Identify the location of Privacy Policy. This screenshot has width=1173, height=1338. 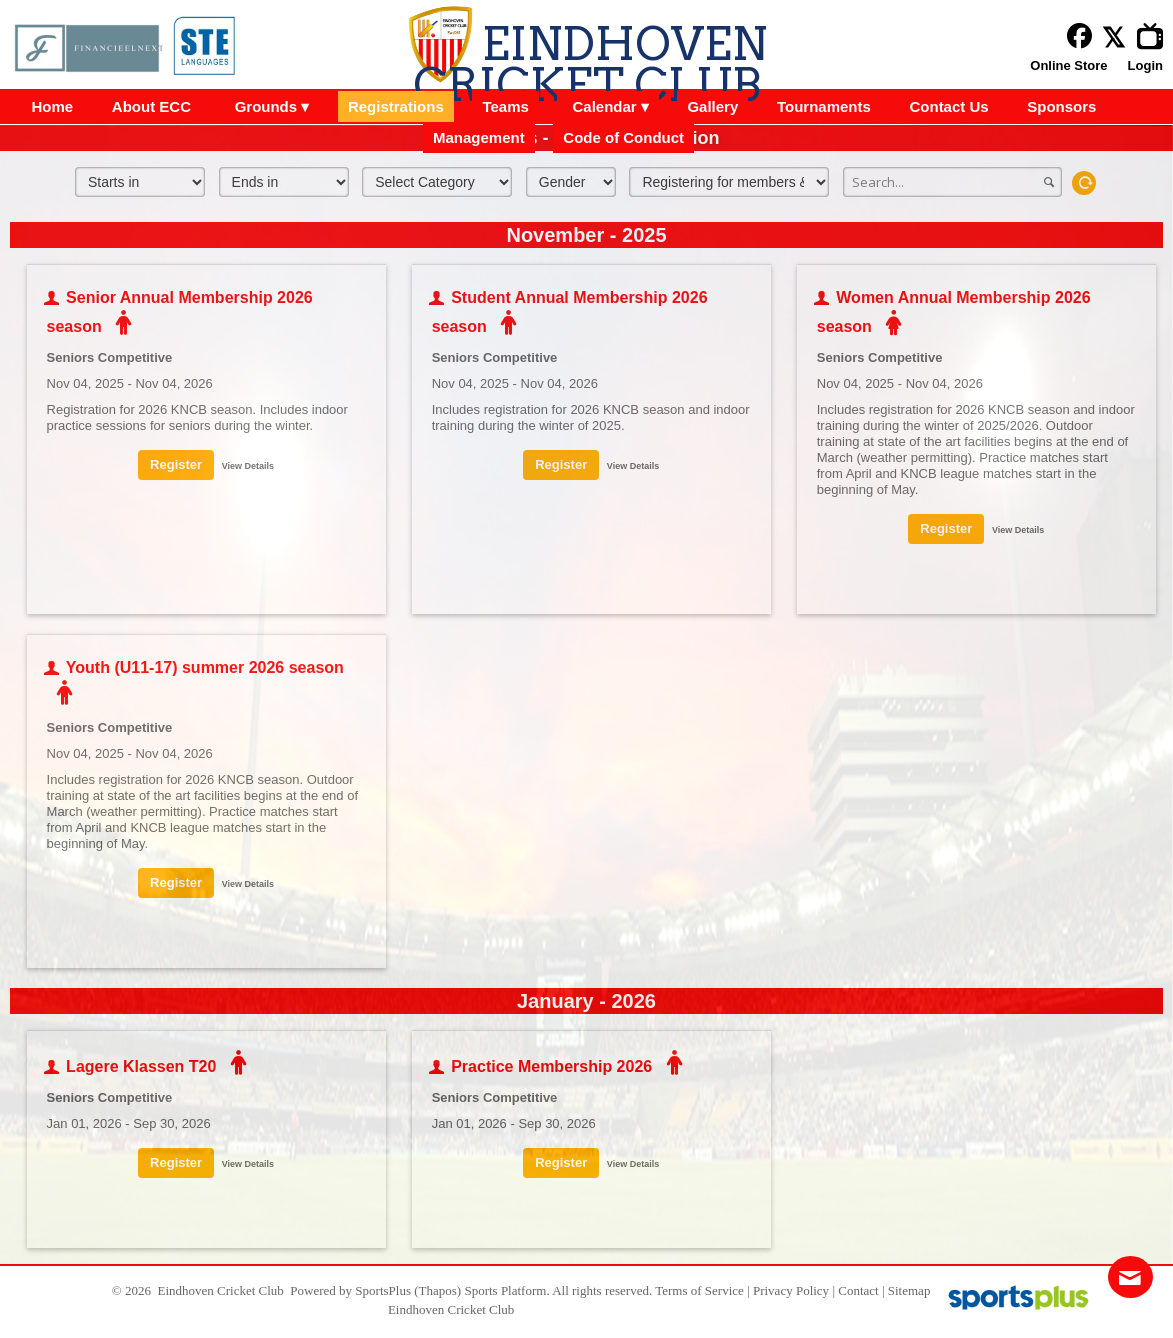
(791, 1290).